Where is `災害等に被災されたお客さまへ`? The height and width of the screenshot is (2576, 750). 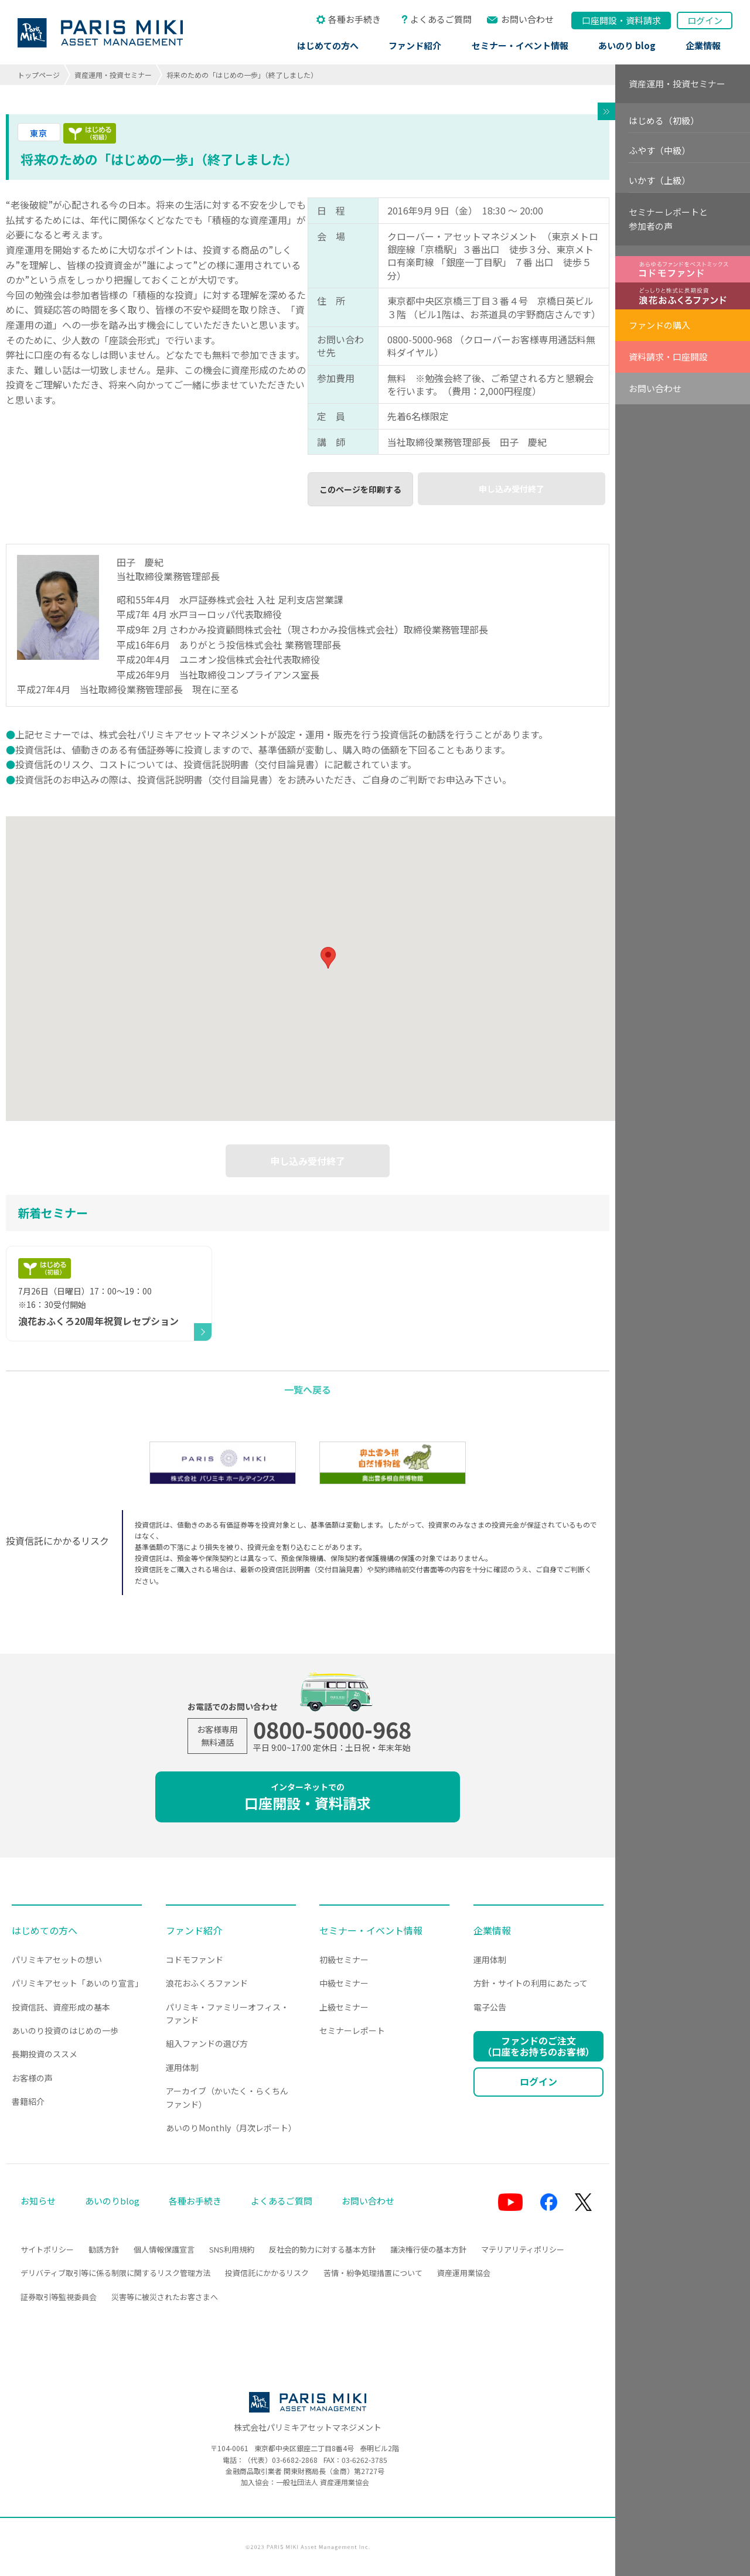 災害等に被災されたお客さまへ is located at coordinates (164, 2296).